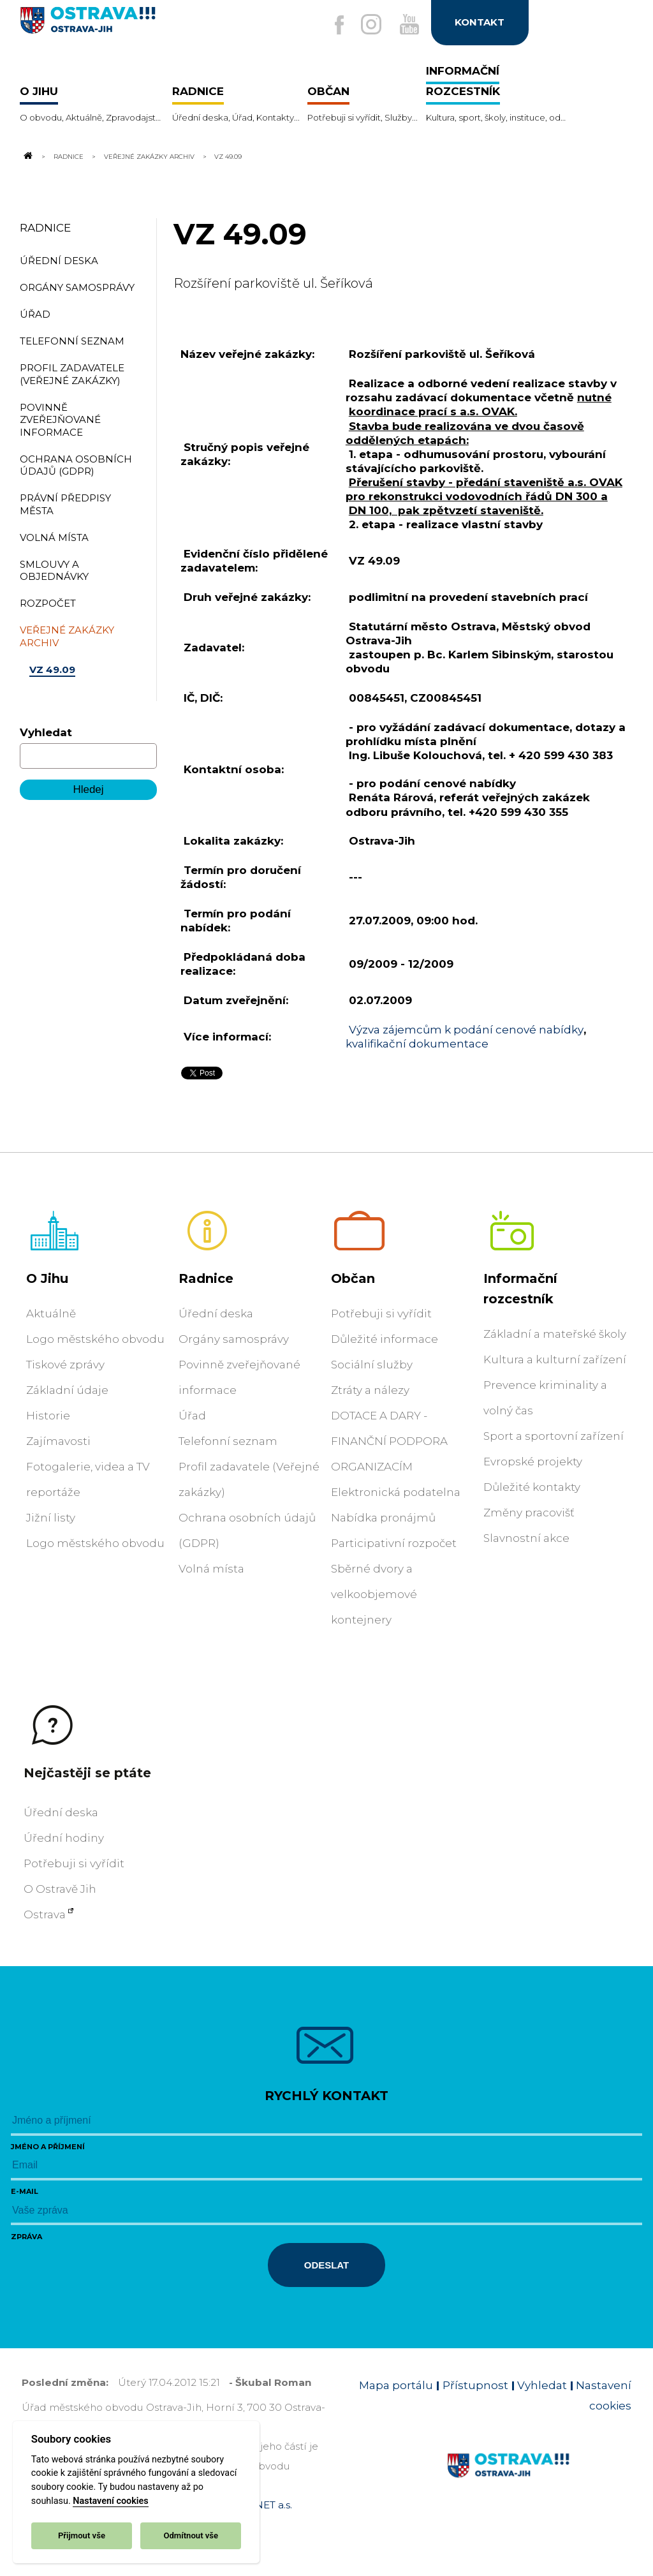  I want to click on Elektronická podatelna, so click(395, 1492).